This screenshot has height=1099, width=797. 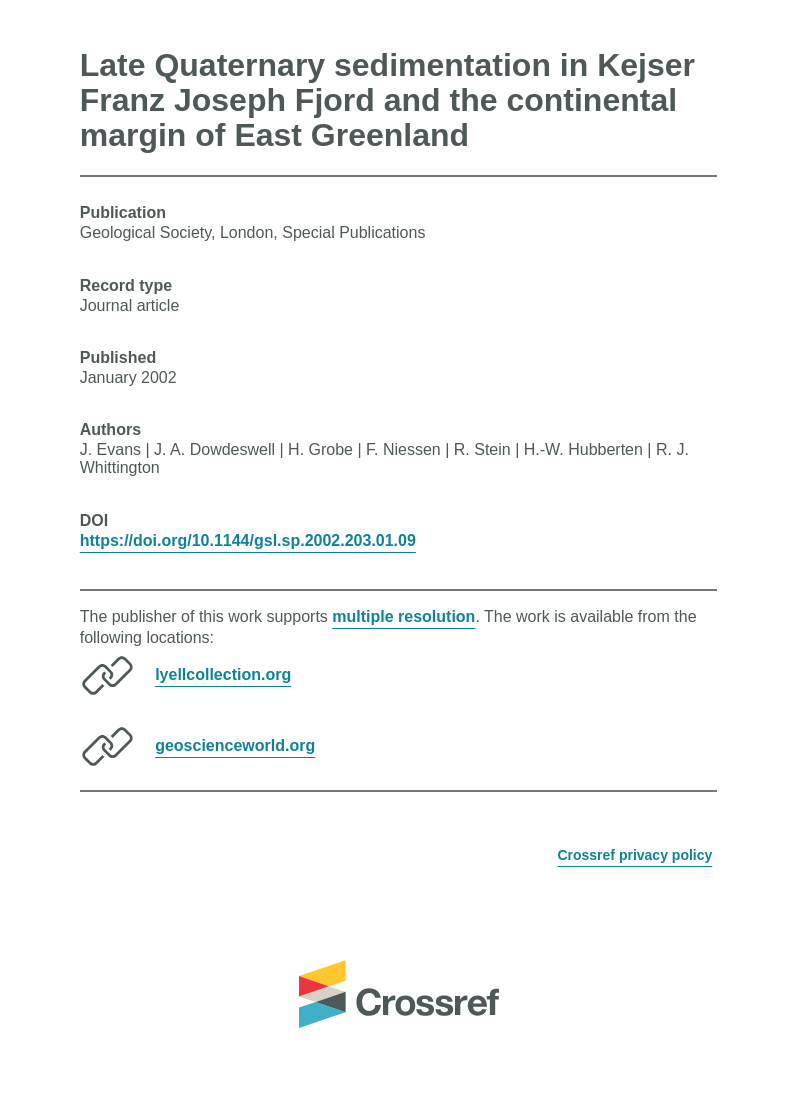 What do you see at coordinates (223, 674) in the screenshot?
I see `lyellcollection.org` at bounding box center [223, 674].